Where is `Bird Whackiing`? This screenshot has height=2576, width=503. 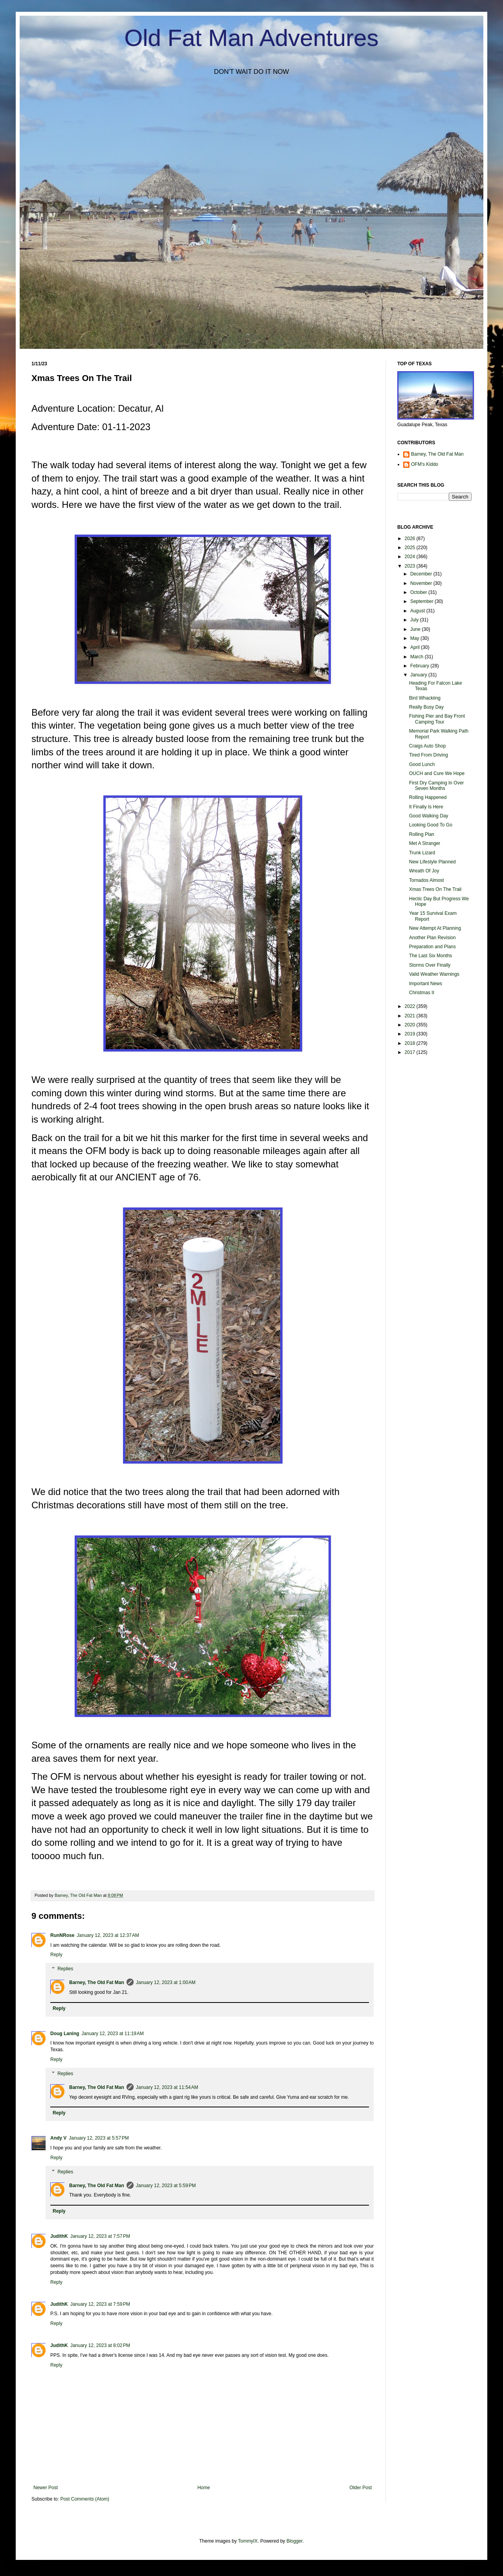
Bird Whackiing is located at coordinates (425, 698).